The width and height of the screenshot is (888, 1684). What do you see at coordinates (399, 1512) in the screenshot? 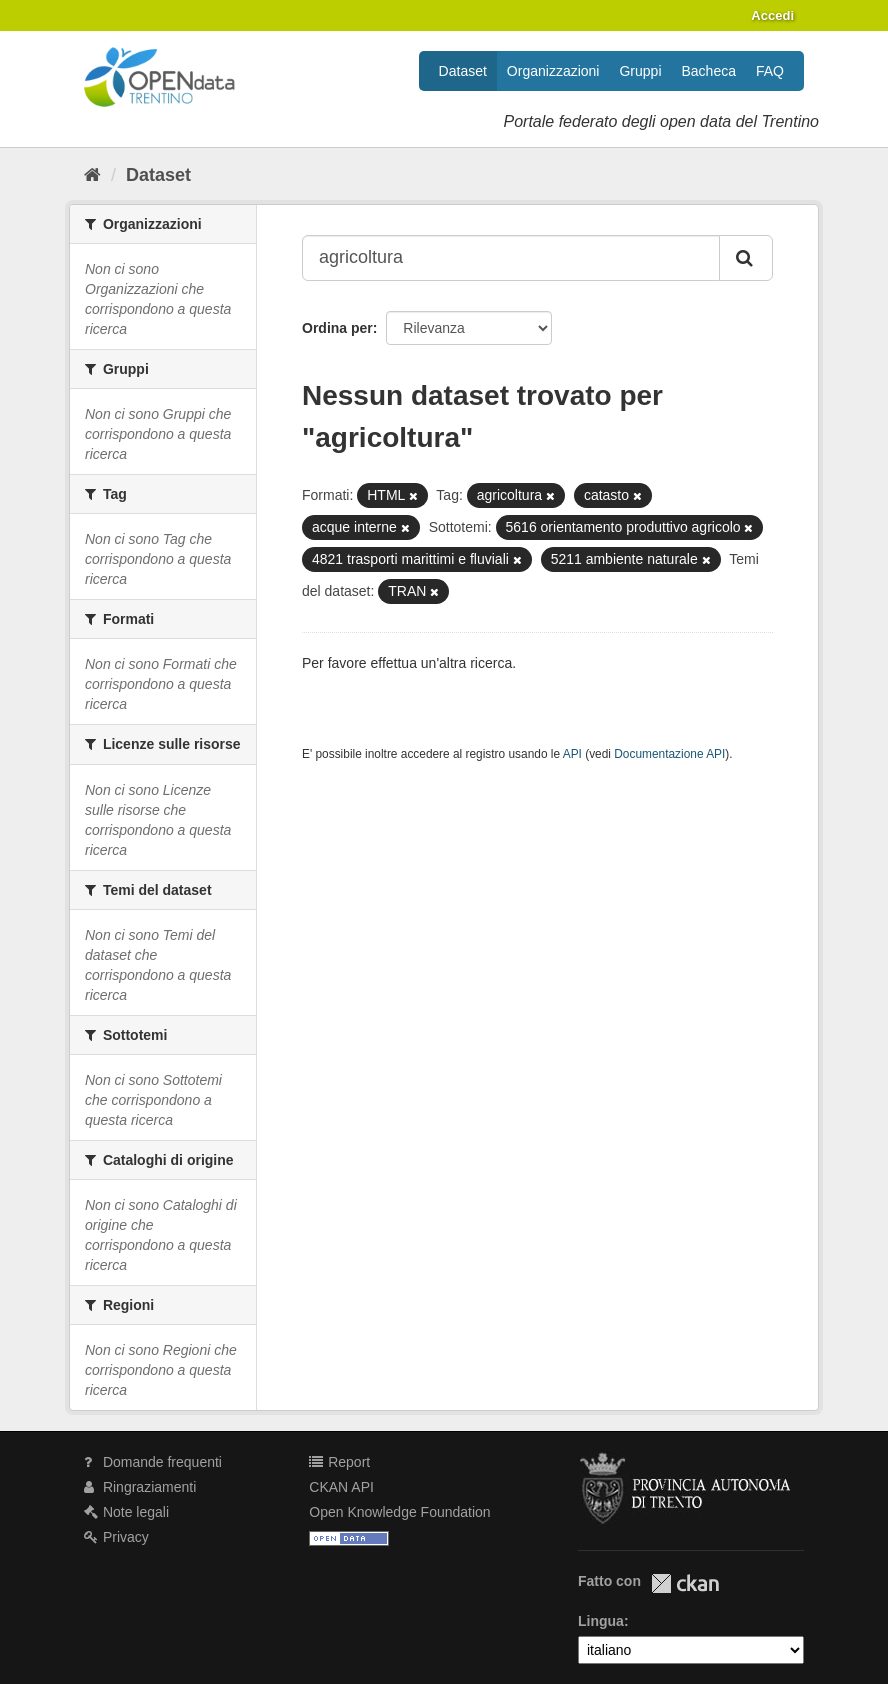
I see `Open Knowledge Foundation` at bounding box center [399, 1512].